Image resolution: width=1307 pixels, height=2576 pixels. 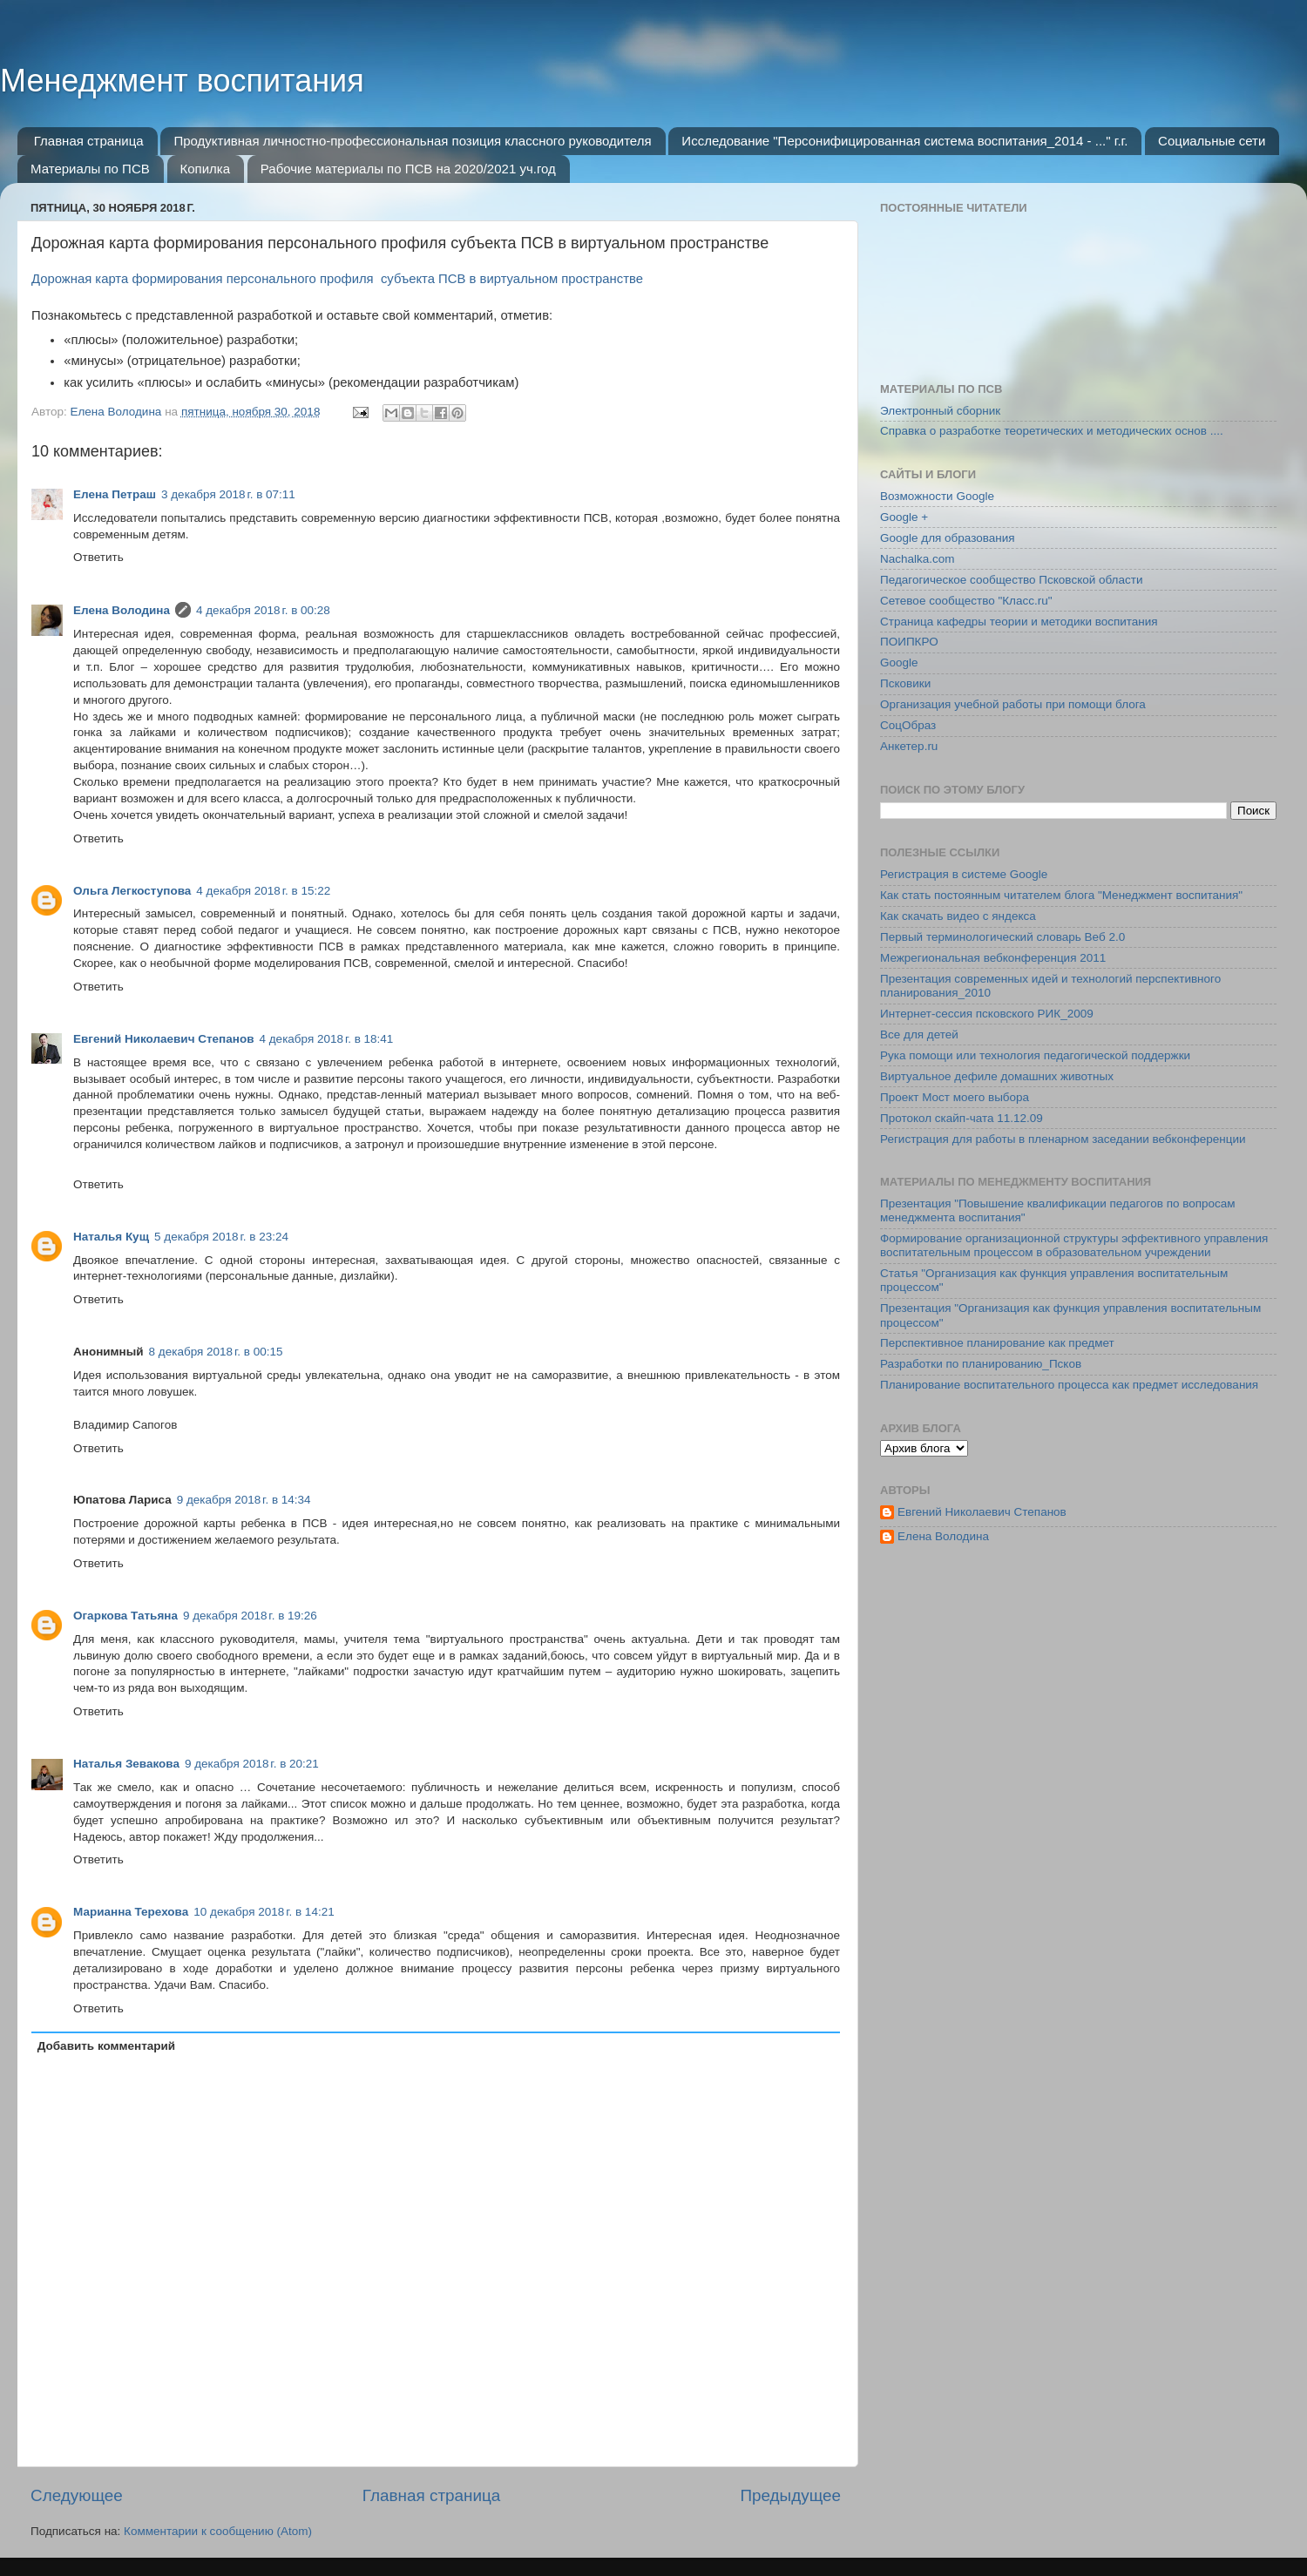 I want to click on Google для образования, so click(x=947, y=537).